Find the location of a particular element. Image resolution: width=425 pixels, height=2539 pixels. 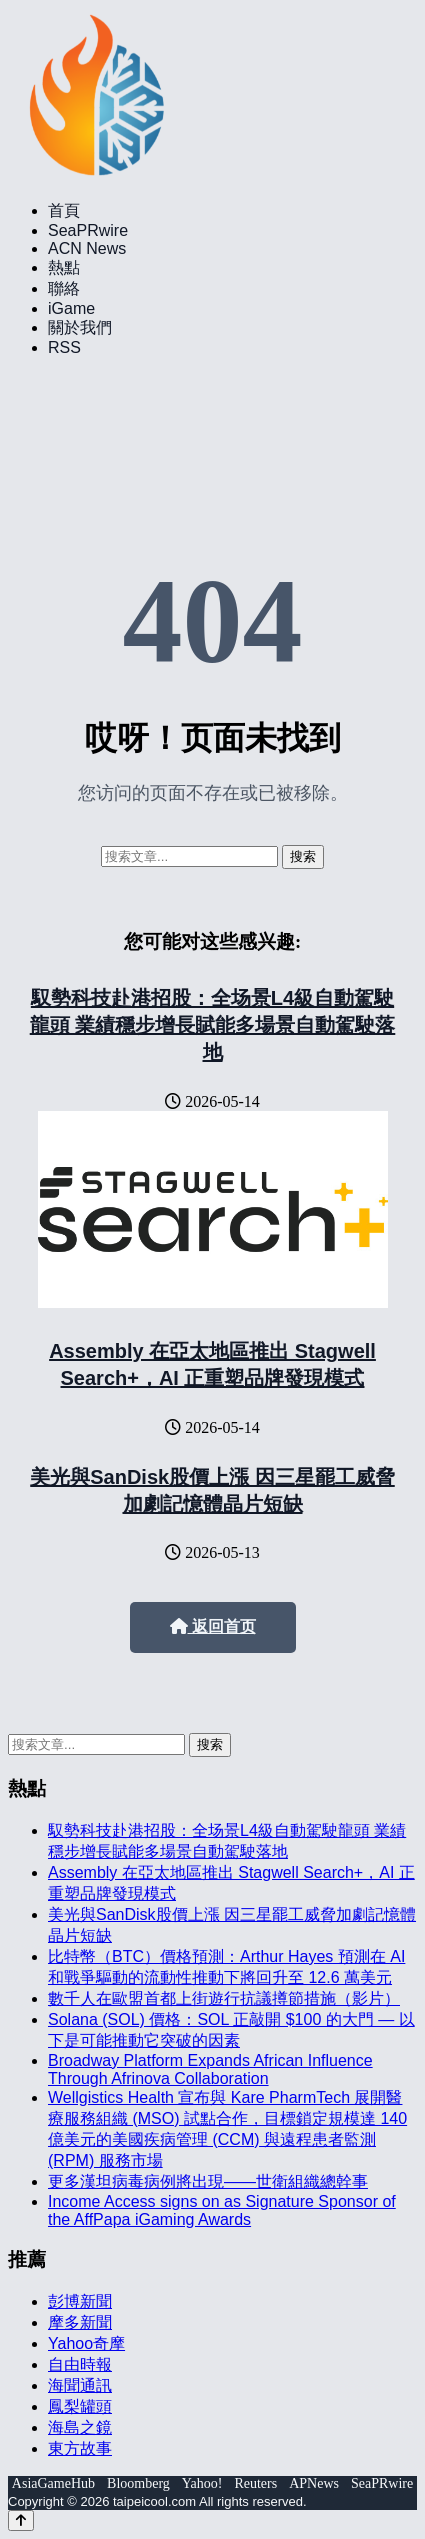

東方故事 is located at coordinates (80, 2448).